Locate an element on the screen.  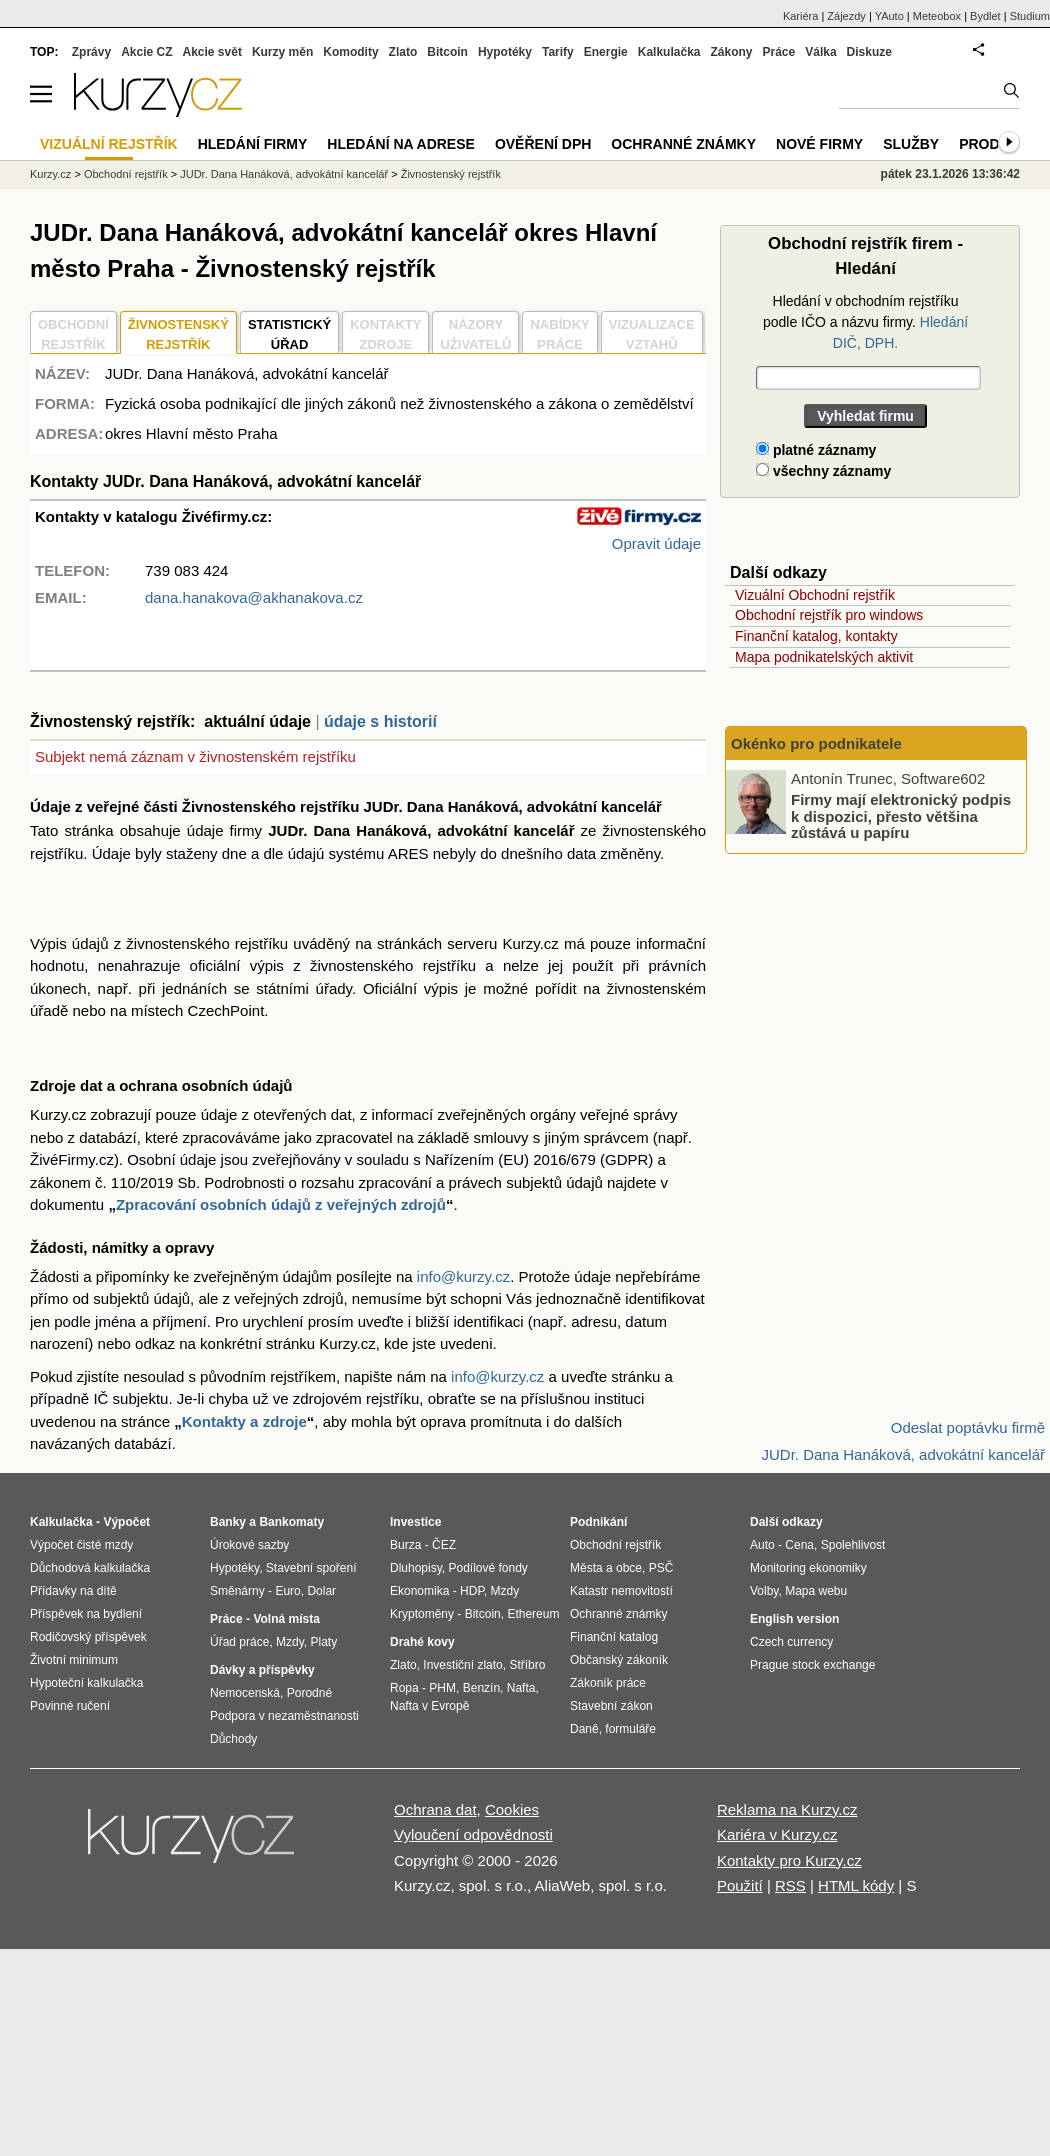
JUDr. Dana Hanáková, advokátní kancelář is located at coordinates (284, 174).